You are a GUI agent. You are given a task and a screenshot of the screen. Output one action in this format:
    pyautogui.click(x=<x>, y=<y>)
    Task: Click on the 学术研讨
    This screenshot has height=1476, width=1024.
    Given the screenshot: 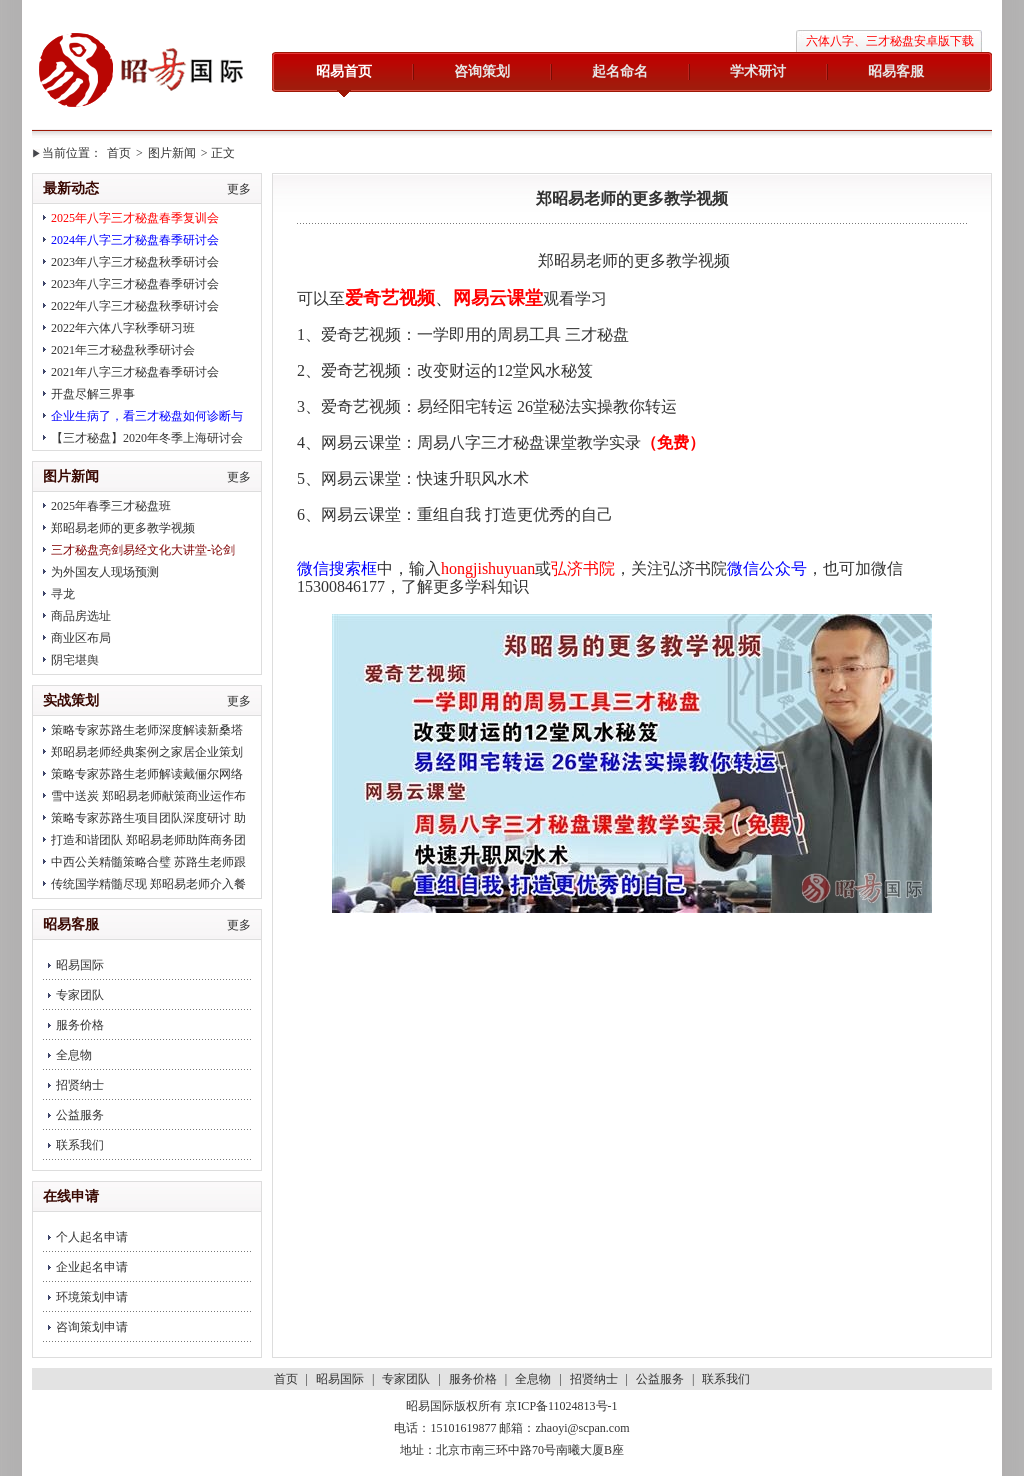 What is the action you would take?
    pyautogui.click(x=758, y=71)
    